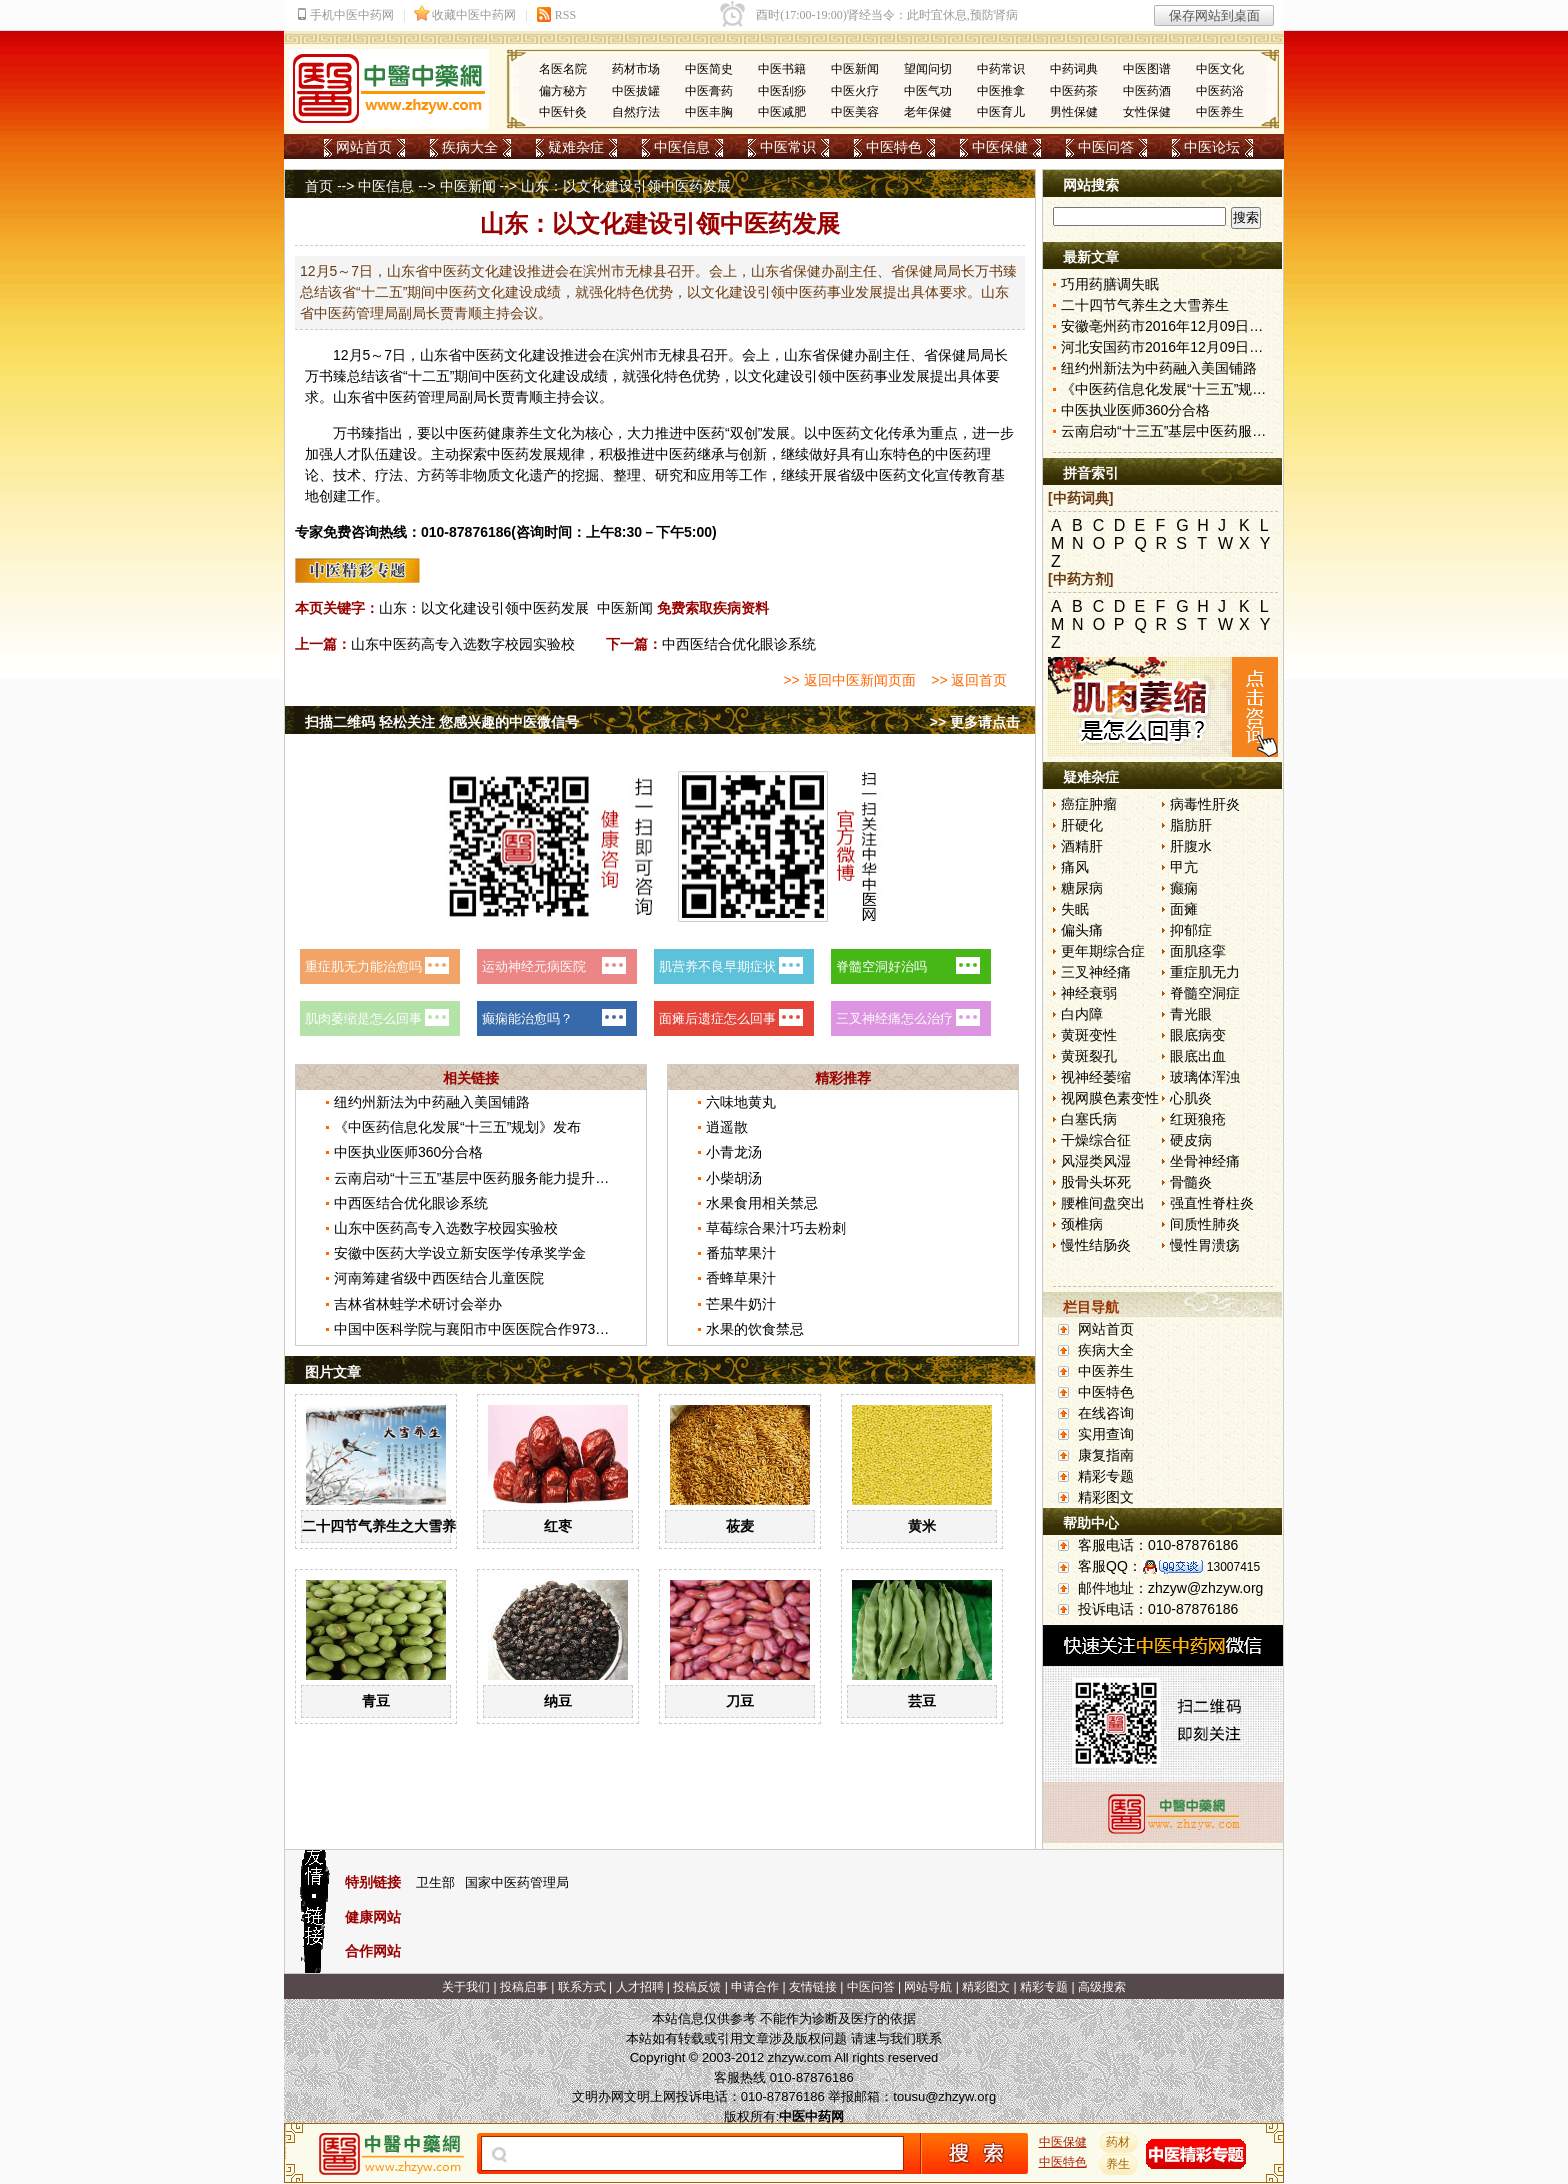 This screenshot has height=2184, width=1568. Describe the element at coordinates (1096, 1161) in the screenshot. I see `风湿类风湿` at that location.